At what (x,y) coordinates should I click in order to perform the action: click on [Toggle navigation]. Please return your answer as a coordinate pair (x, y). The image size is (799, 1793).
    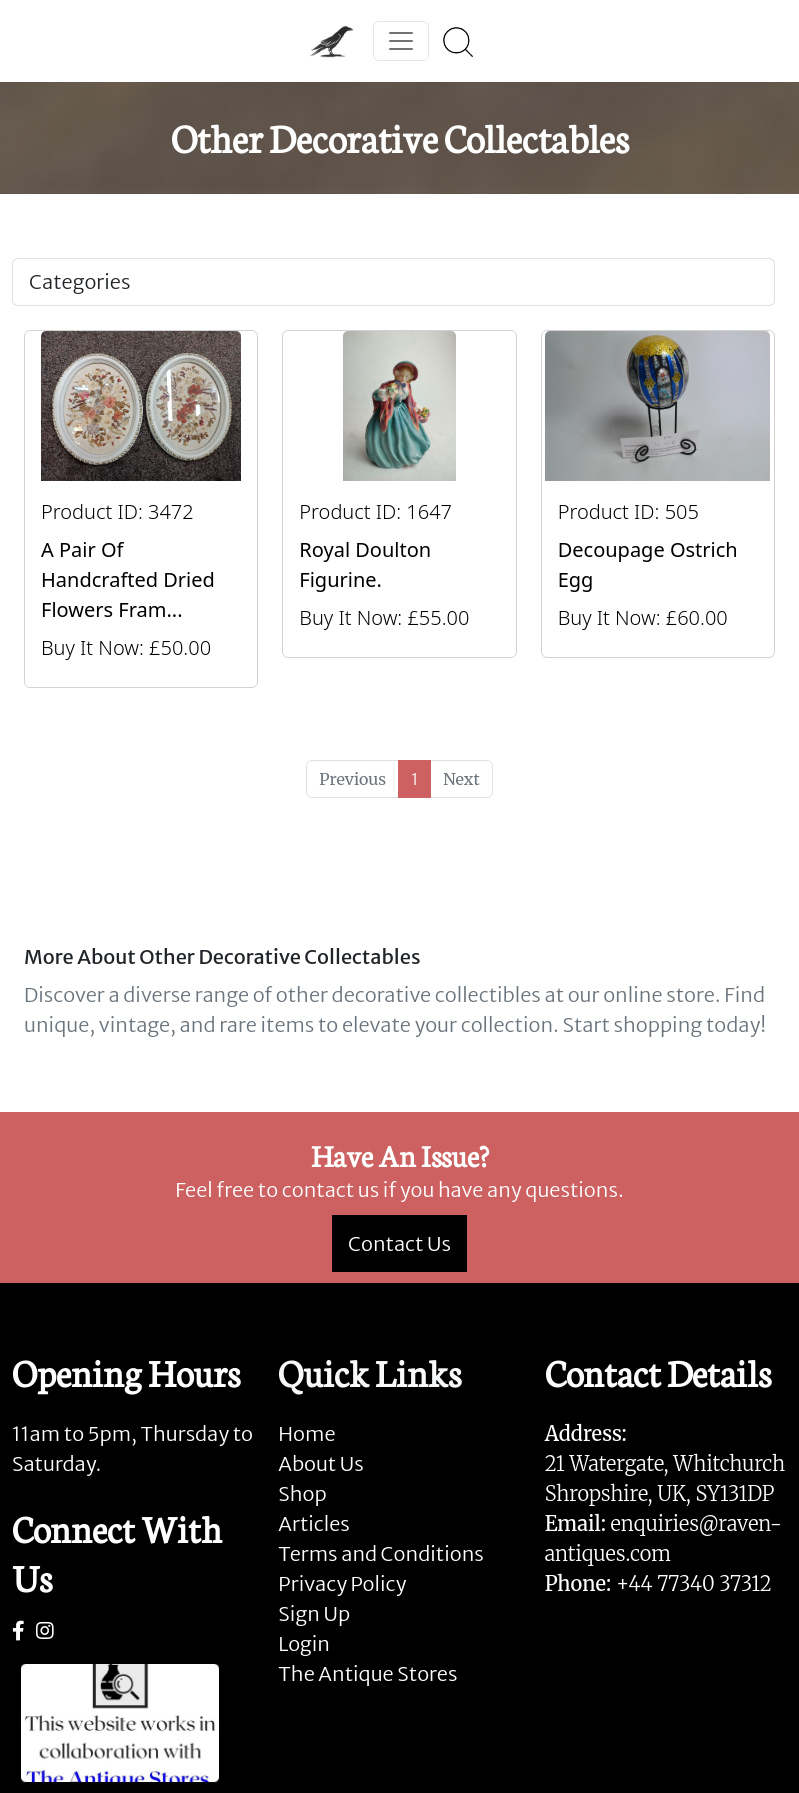
    Looking at the image, I should click on (401, 41).